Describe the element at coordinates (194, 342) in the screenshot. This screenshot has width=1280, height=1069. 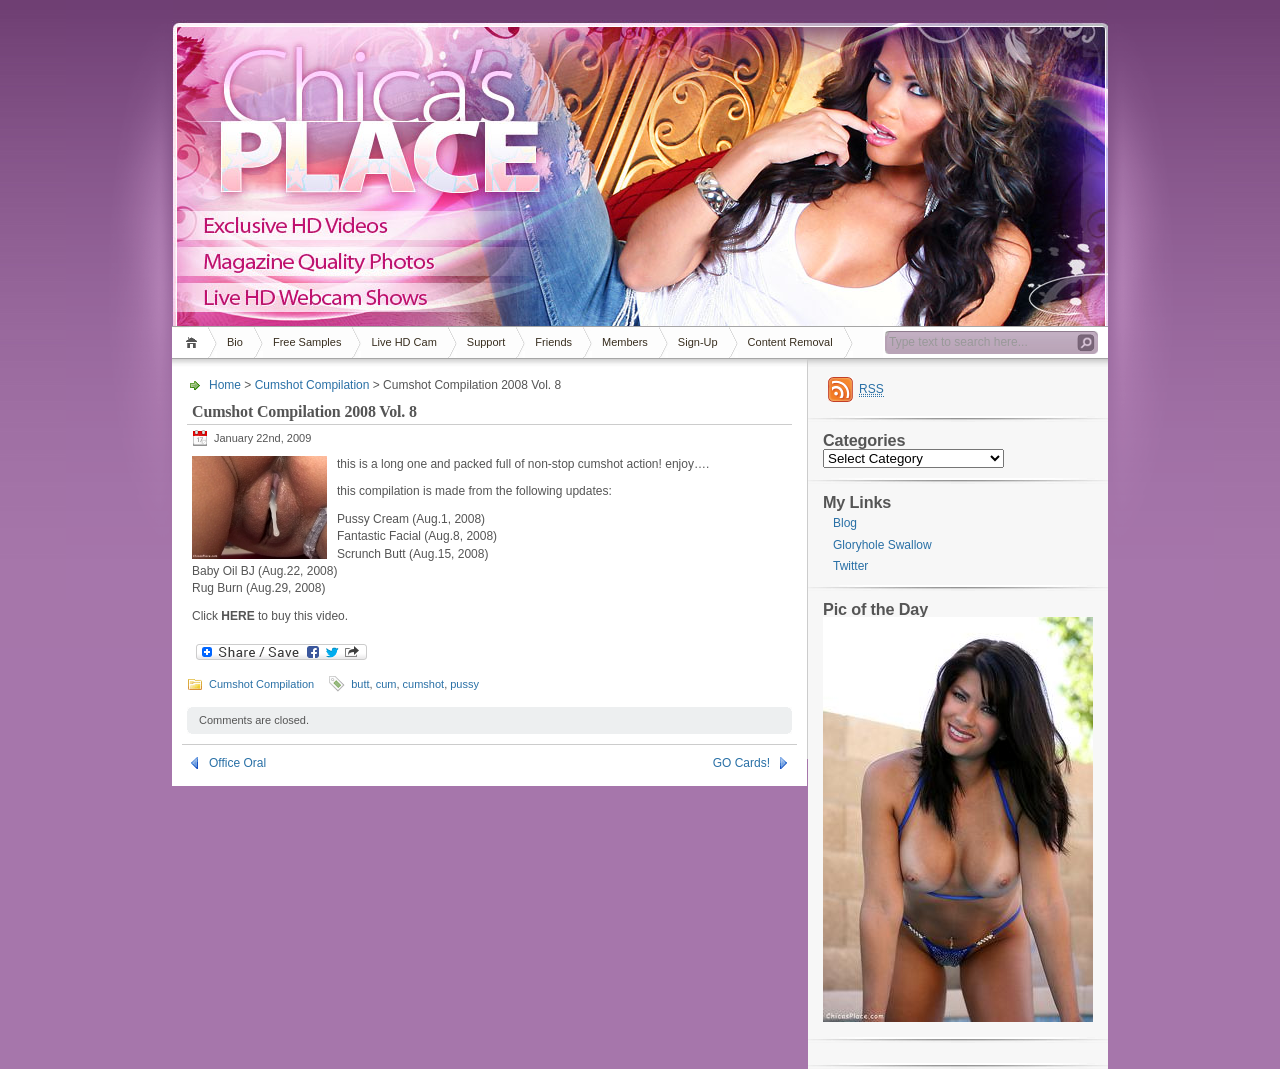
I see `Home` at that location.